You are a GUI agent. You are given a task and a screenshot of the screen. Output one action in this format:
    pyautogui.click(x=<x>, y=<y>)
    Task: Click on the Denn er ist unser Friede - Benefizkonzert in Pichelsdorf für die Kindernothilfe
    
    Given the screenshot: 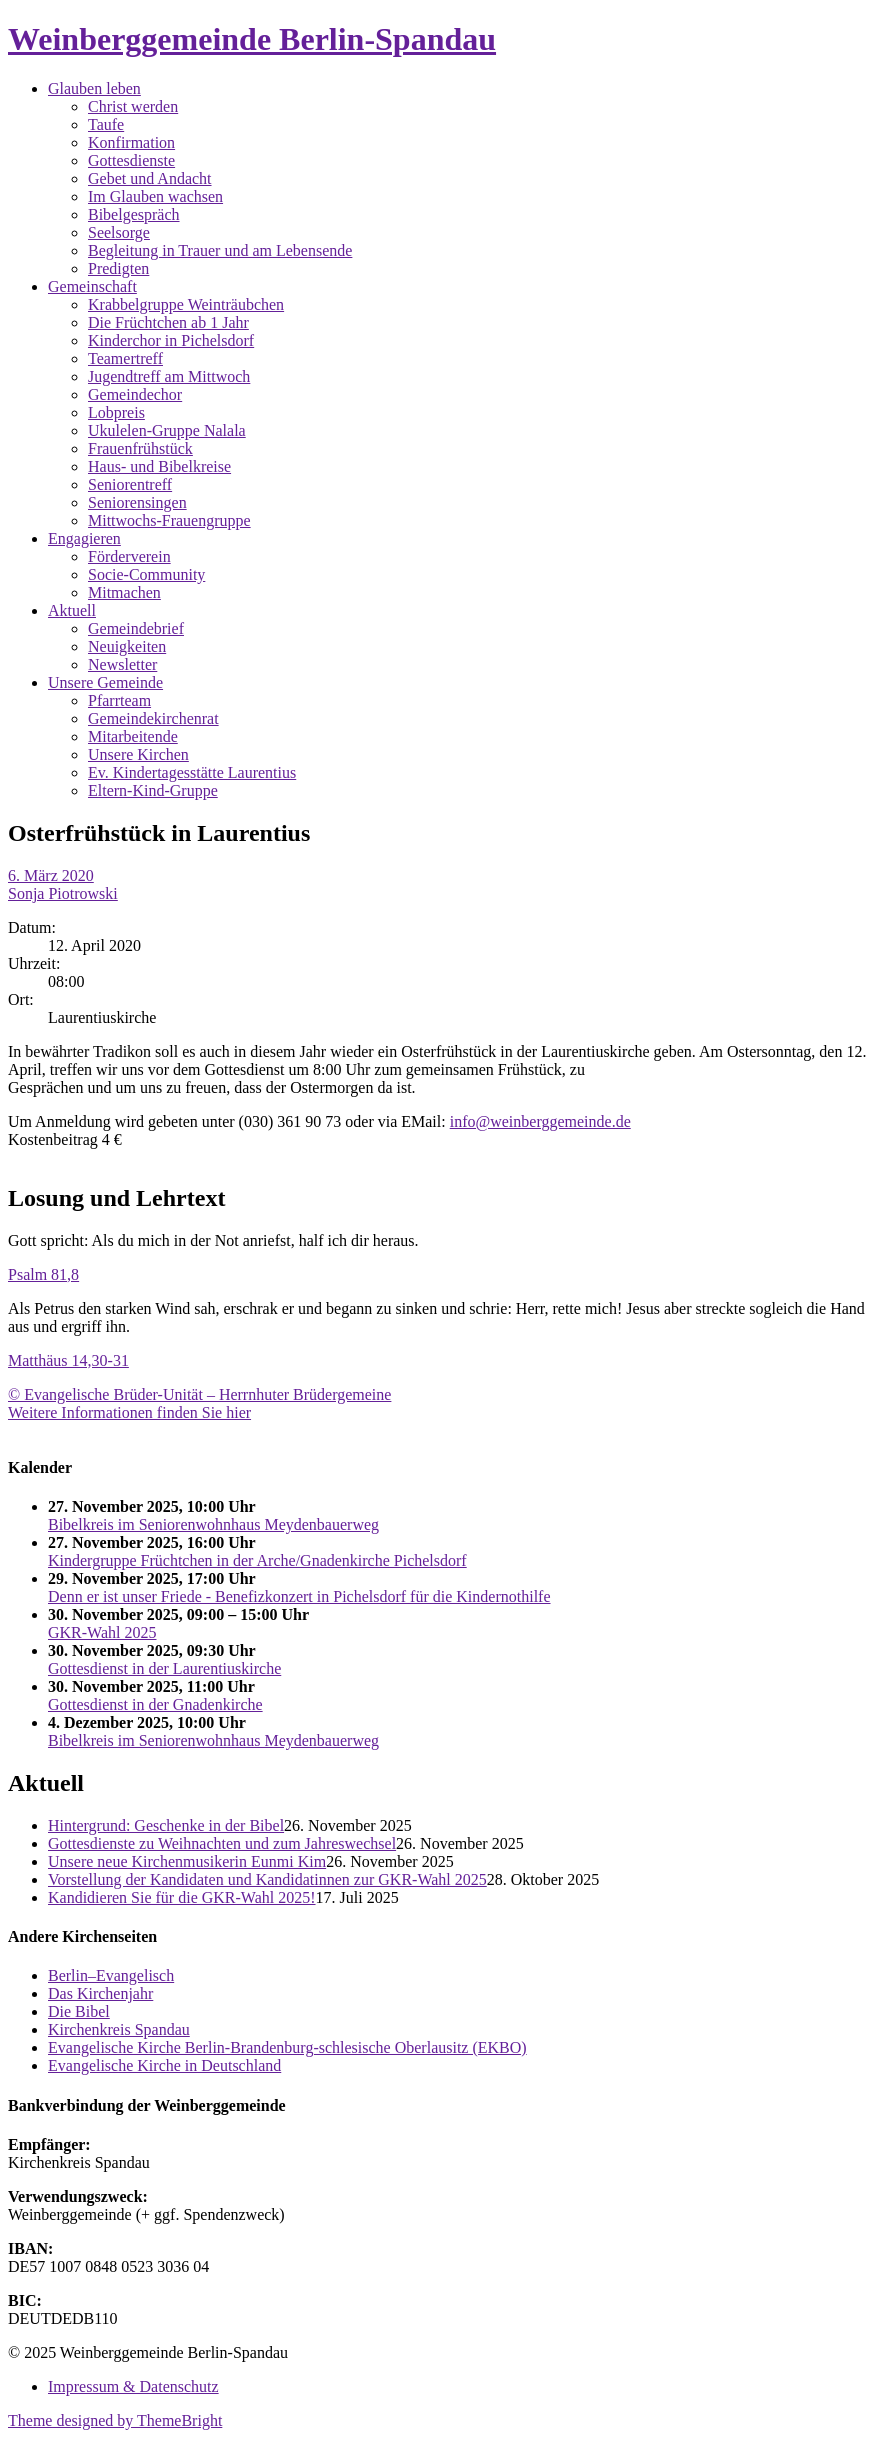 What is the action you would take?
    pyautogui.click(x=299, y=1596)
    